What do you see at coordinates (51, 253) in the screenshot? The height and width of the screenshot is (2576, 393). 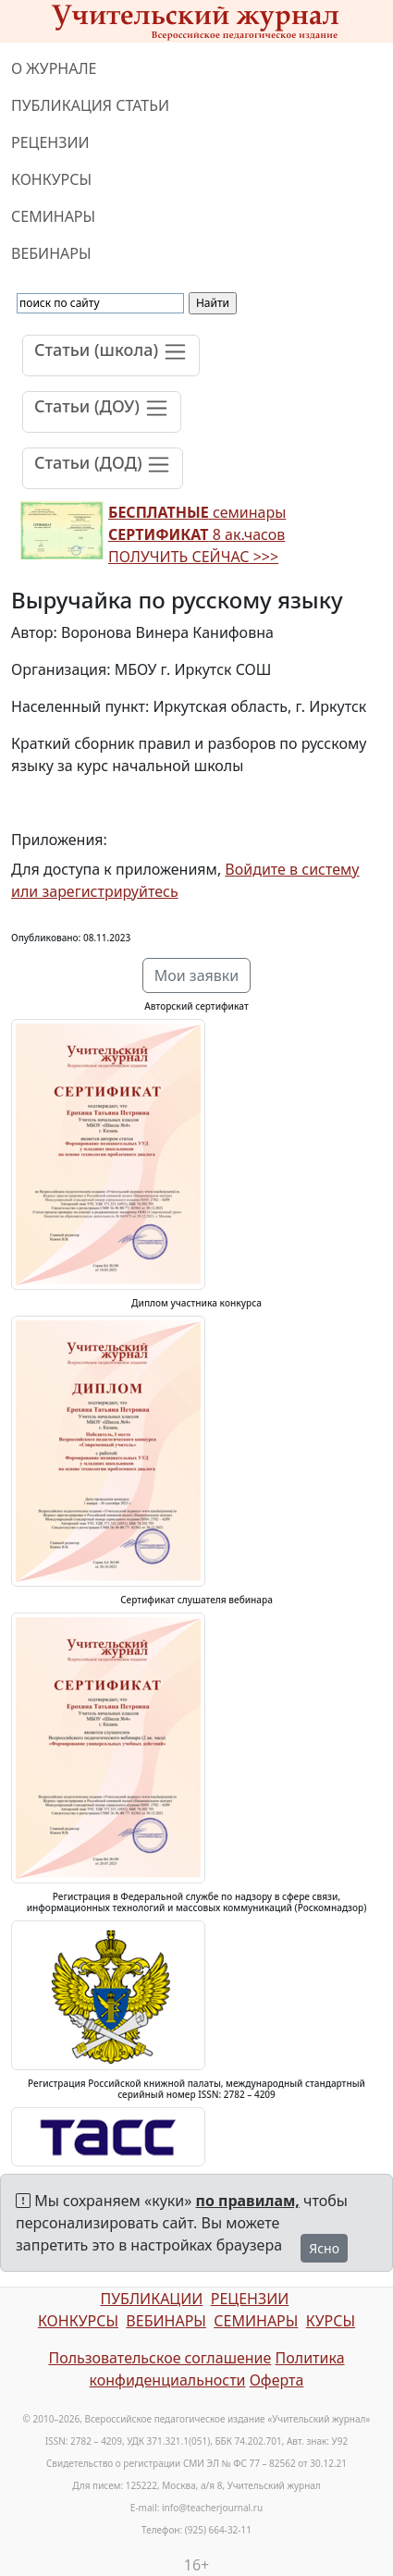 I see `ВЕБИНАРЫ` at bounding box center [51, 253].